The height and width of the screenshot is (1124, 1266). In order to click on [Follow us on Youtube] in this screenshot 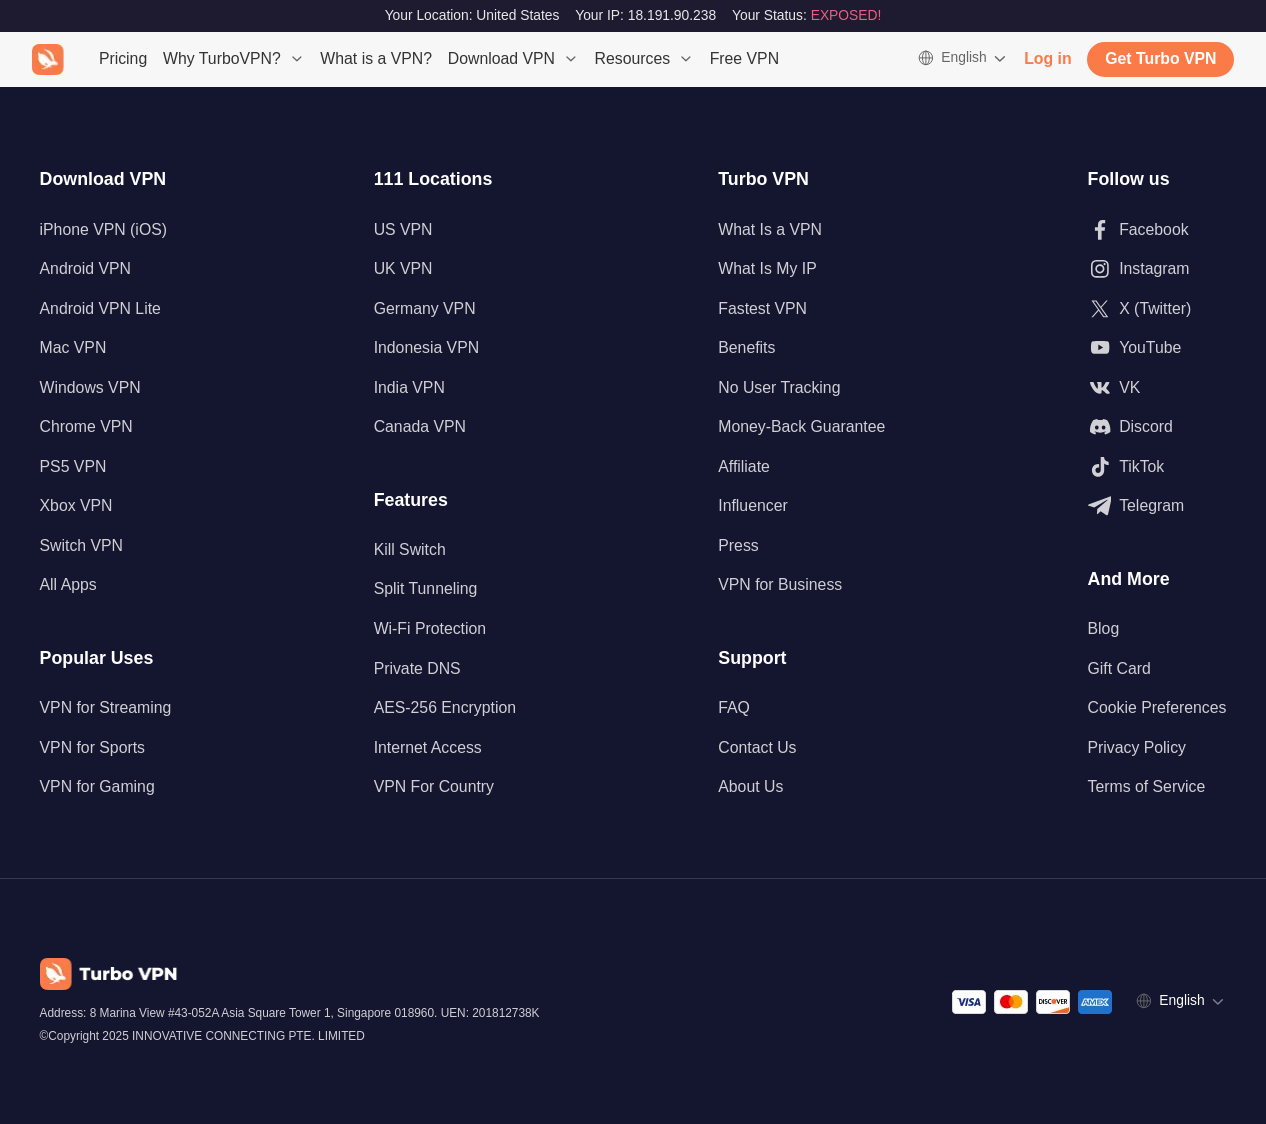, I will do `click(1157, 348)`.